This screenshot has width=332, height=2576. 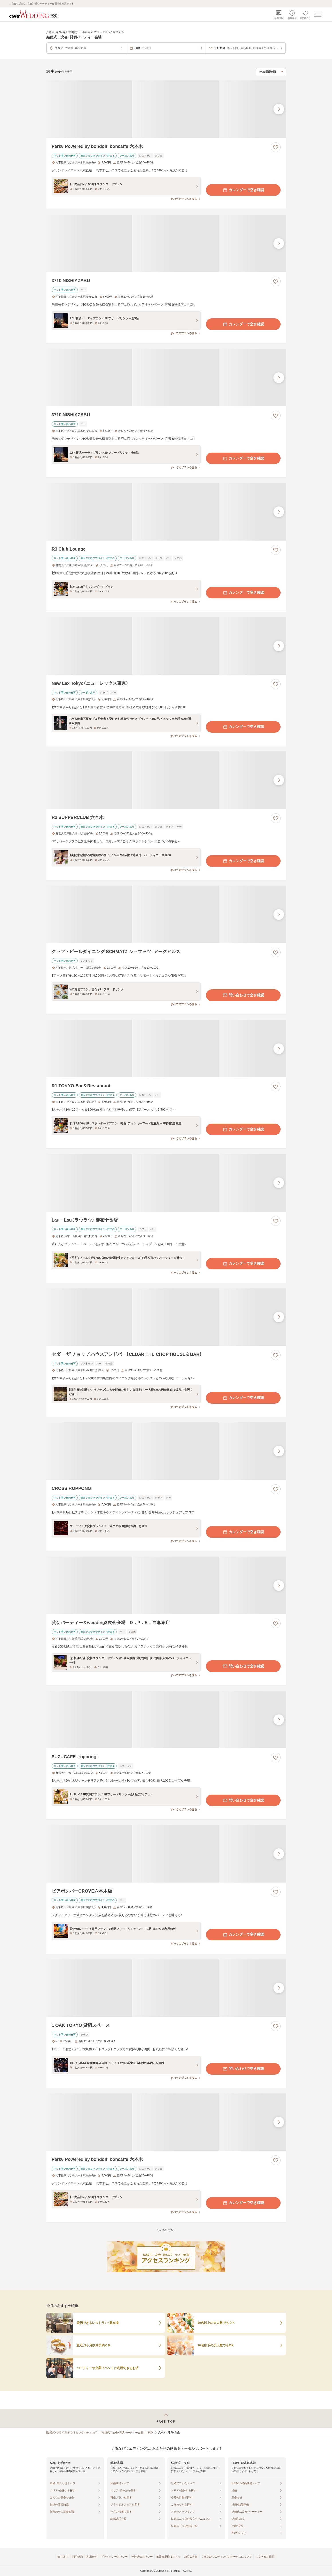 I want to click on [Lau－Lau（ラウラウ） 麻布十番店の画像], so click(x=166, y=1182).